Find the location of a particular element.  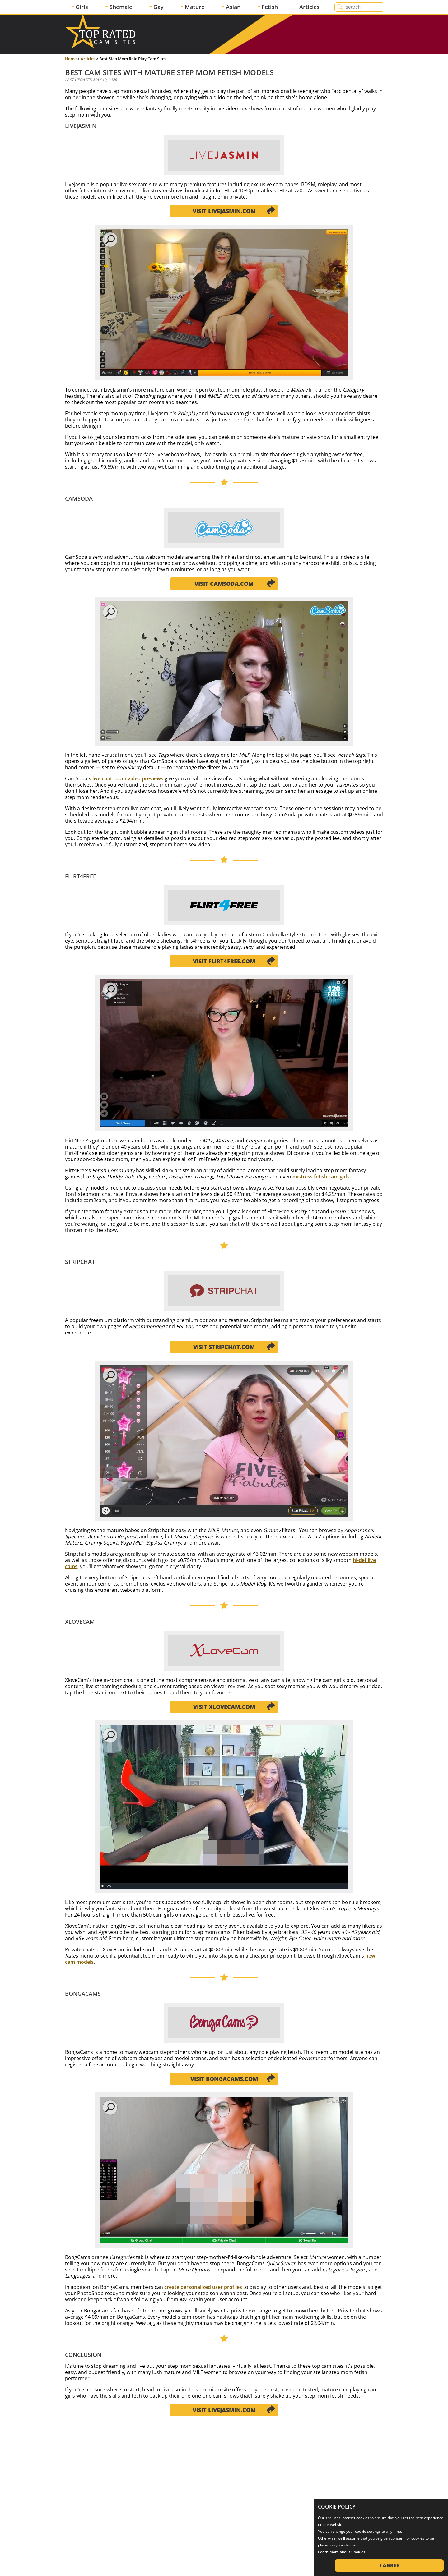

Gay is located at coordinates (158, 7).